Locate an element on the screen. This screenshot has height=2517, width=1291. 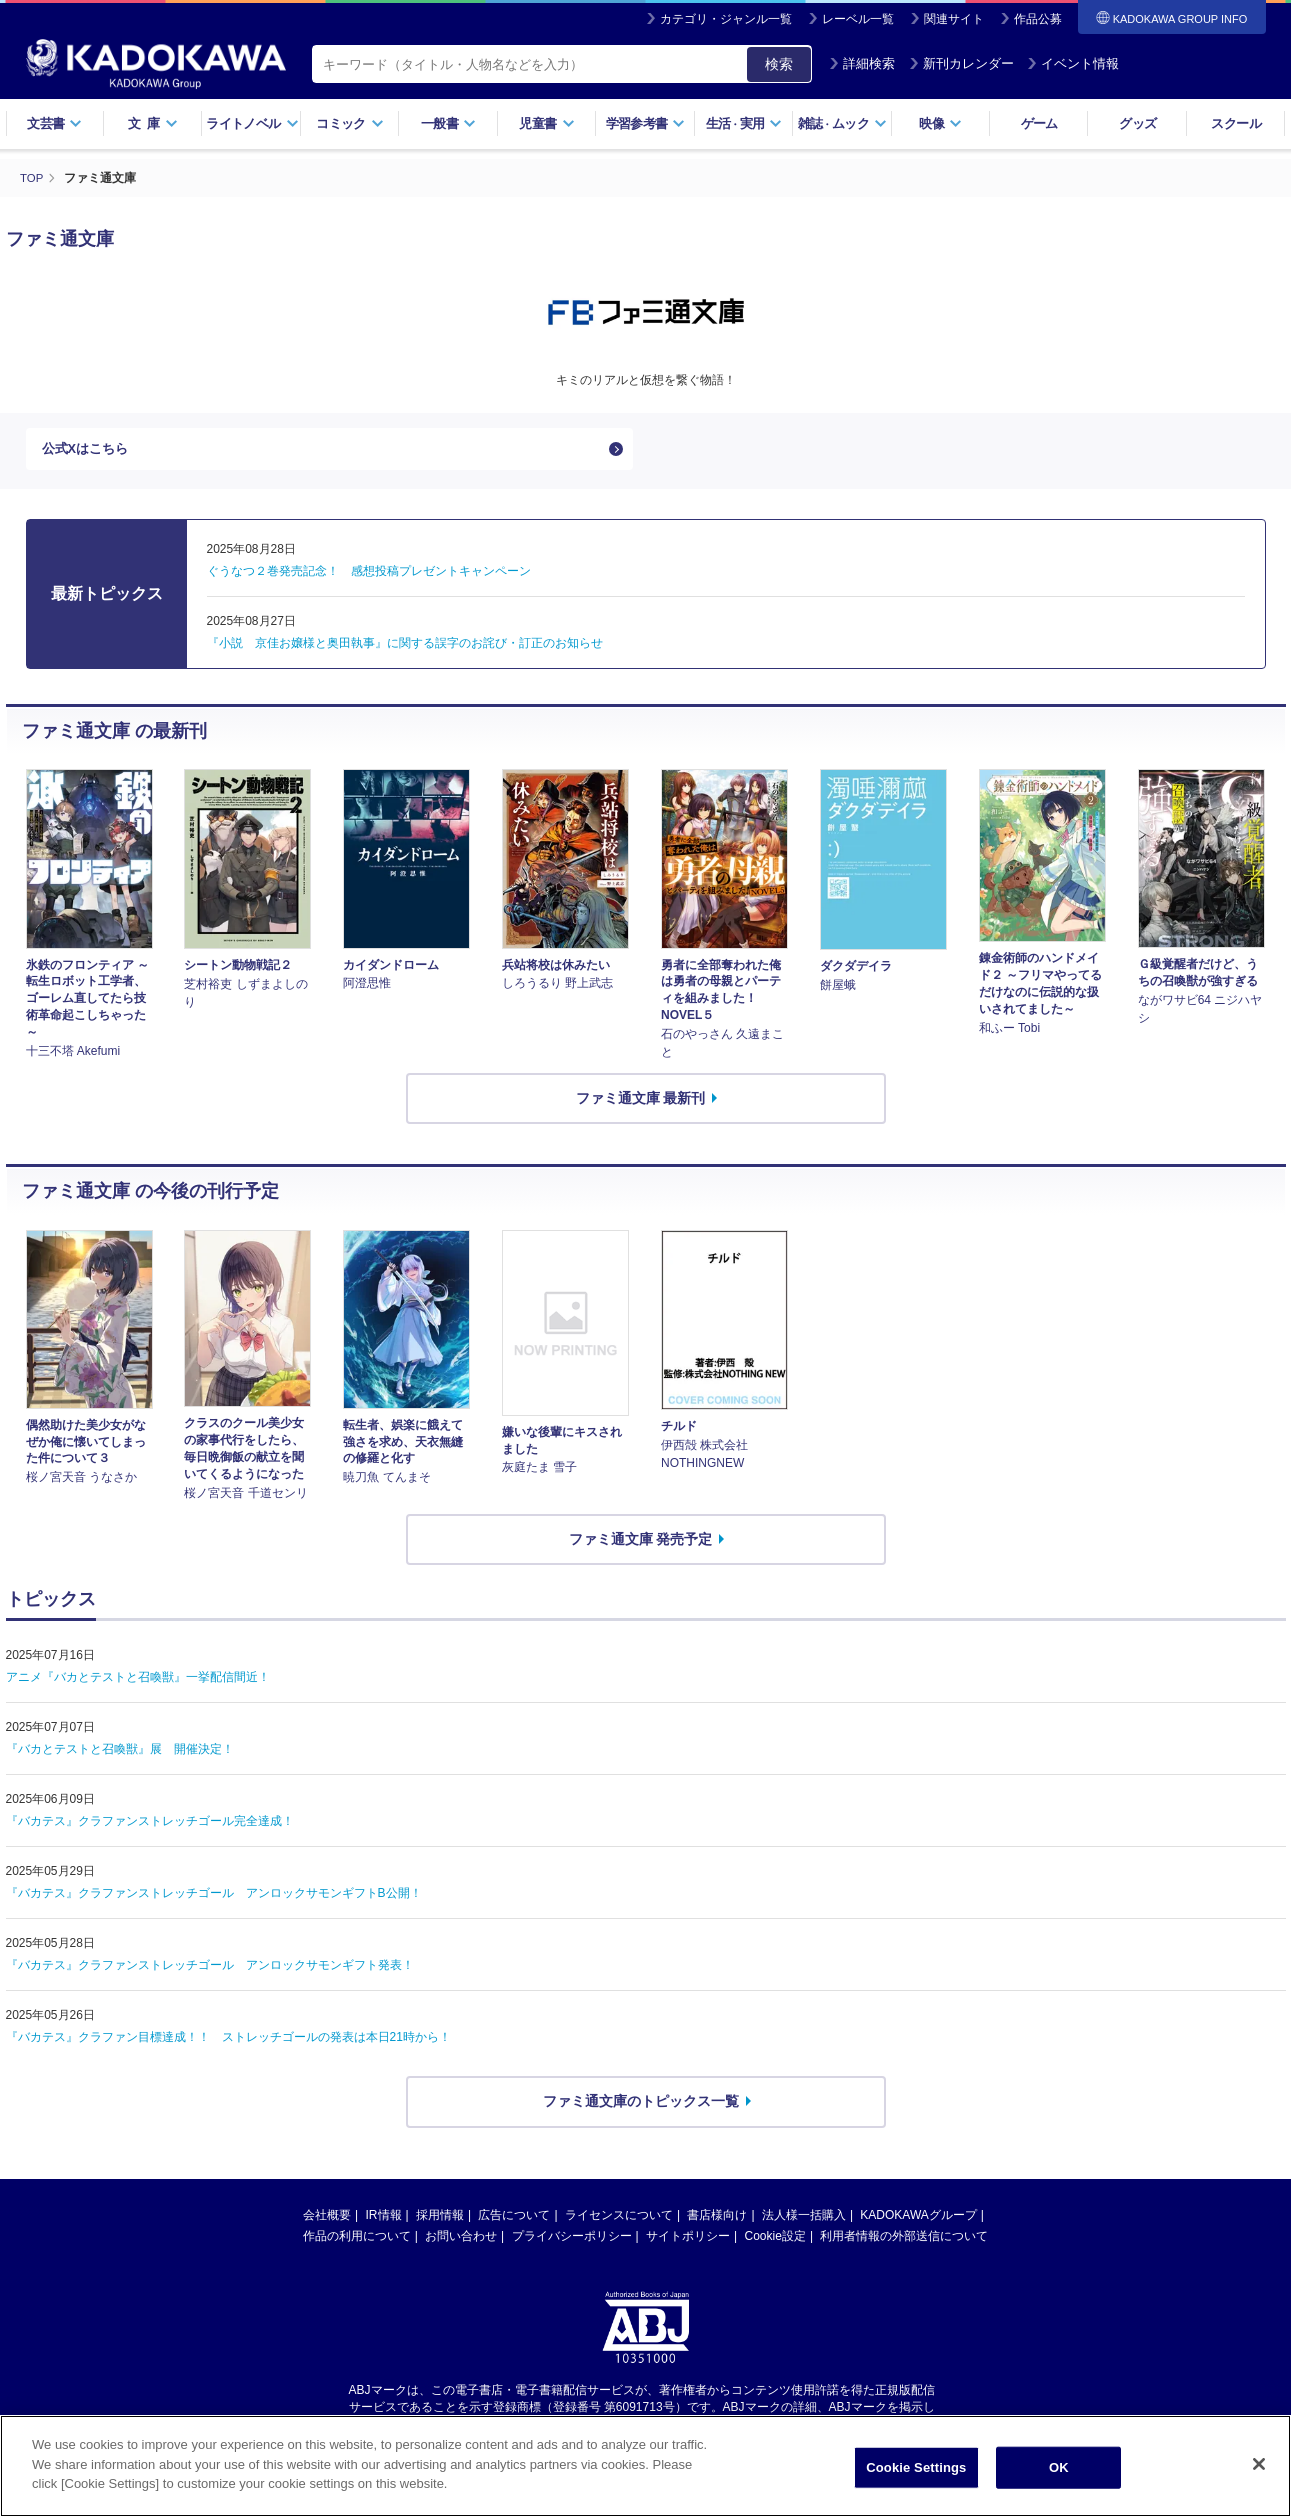
生活実用 is located at coordinates (744, 123).